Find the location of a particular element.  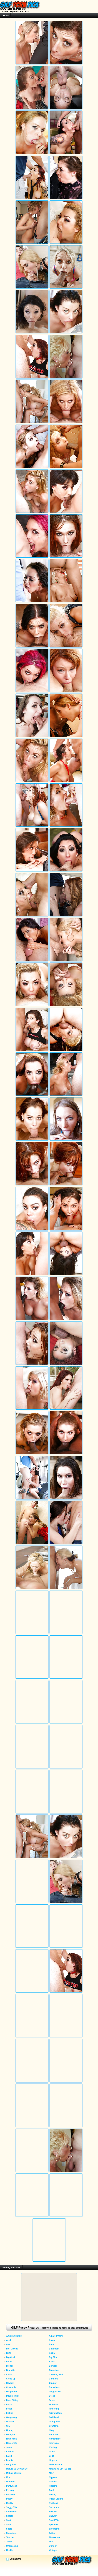

Short Hair is located at coordinates (11, 2511).